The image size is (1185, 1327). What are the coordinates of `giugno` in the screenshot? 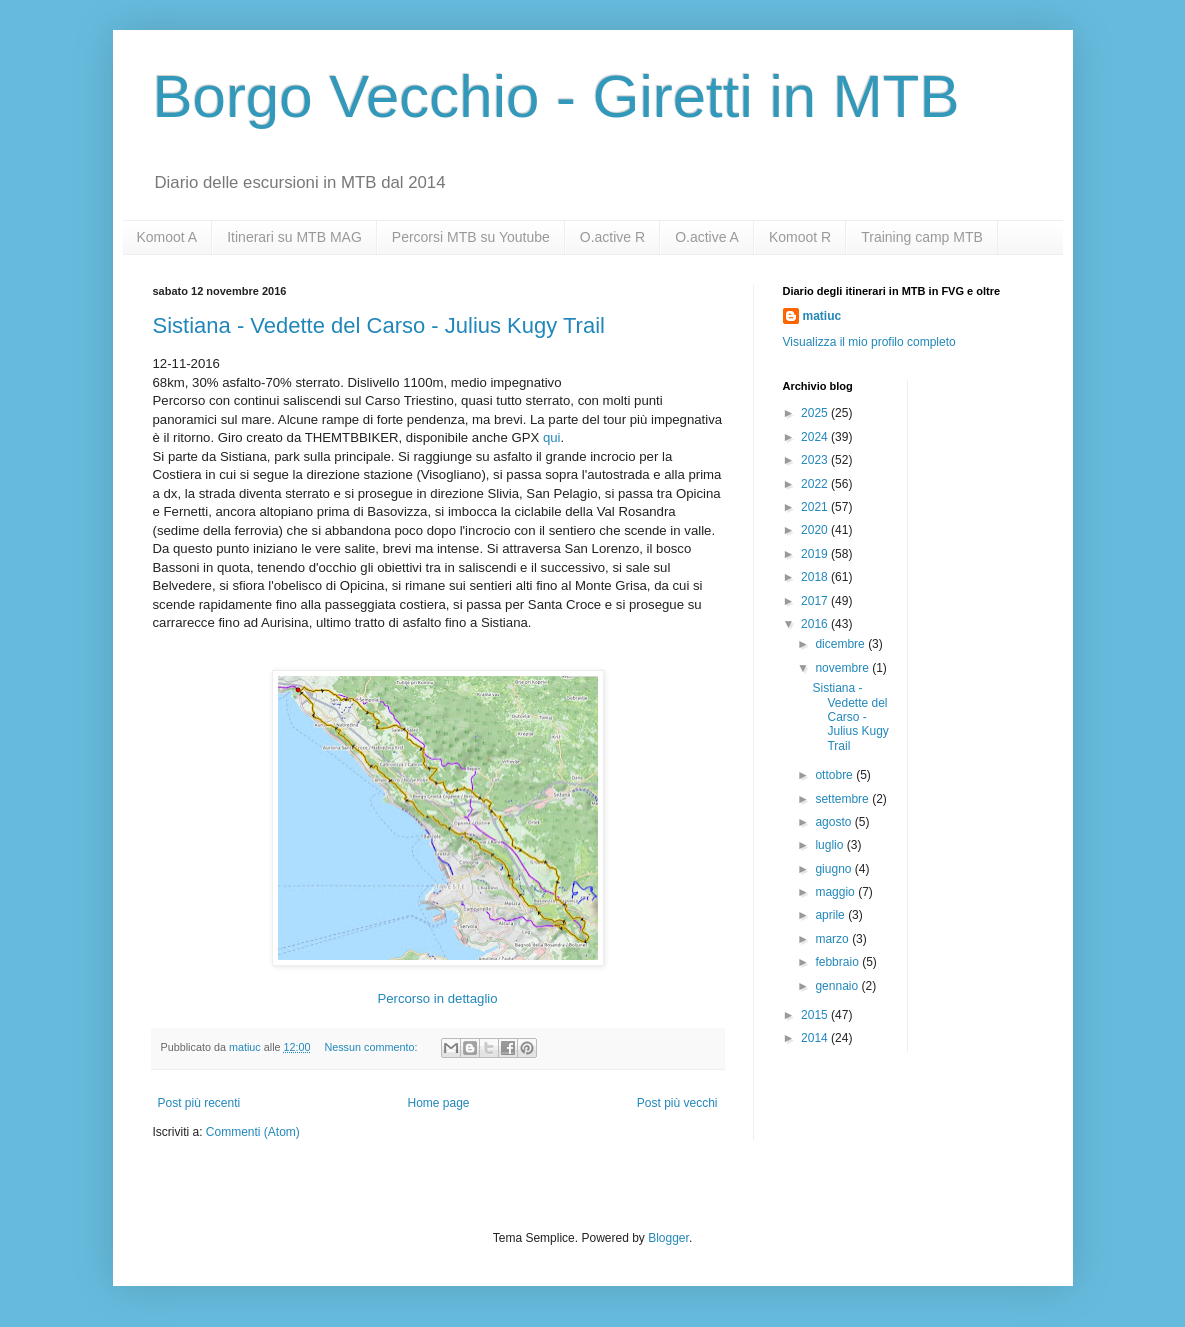 It's located at (834, 869).